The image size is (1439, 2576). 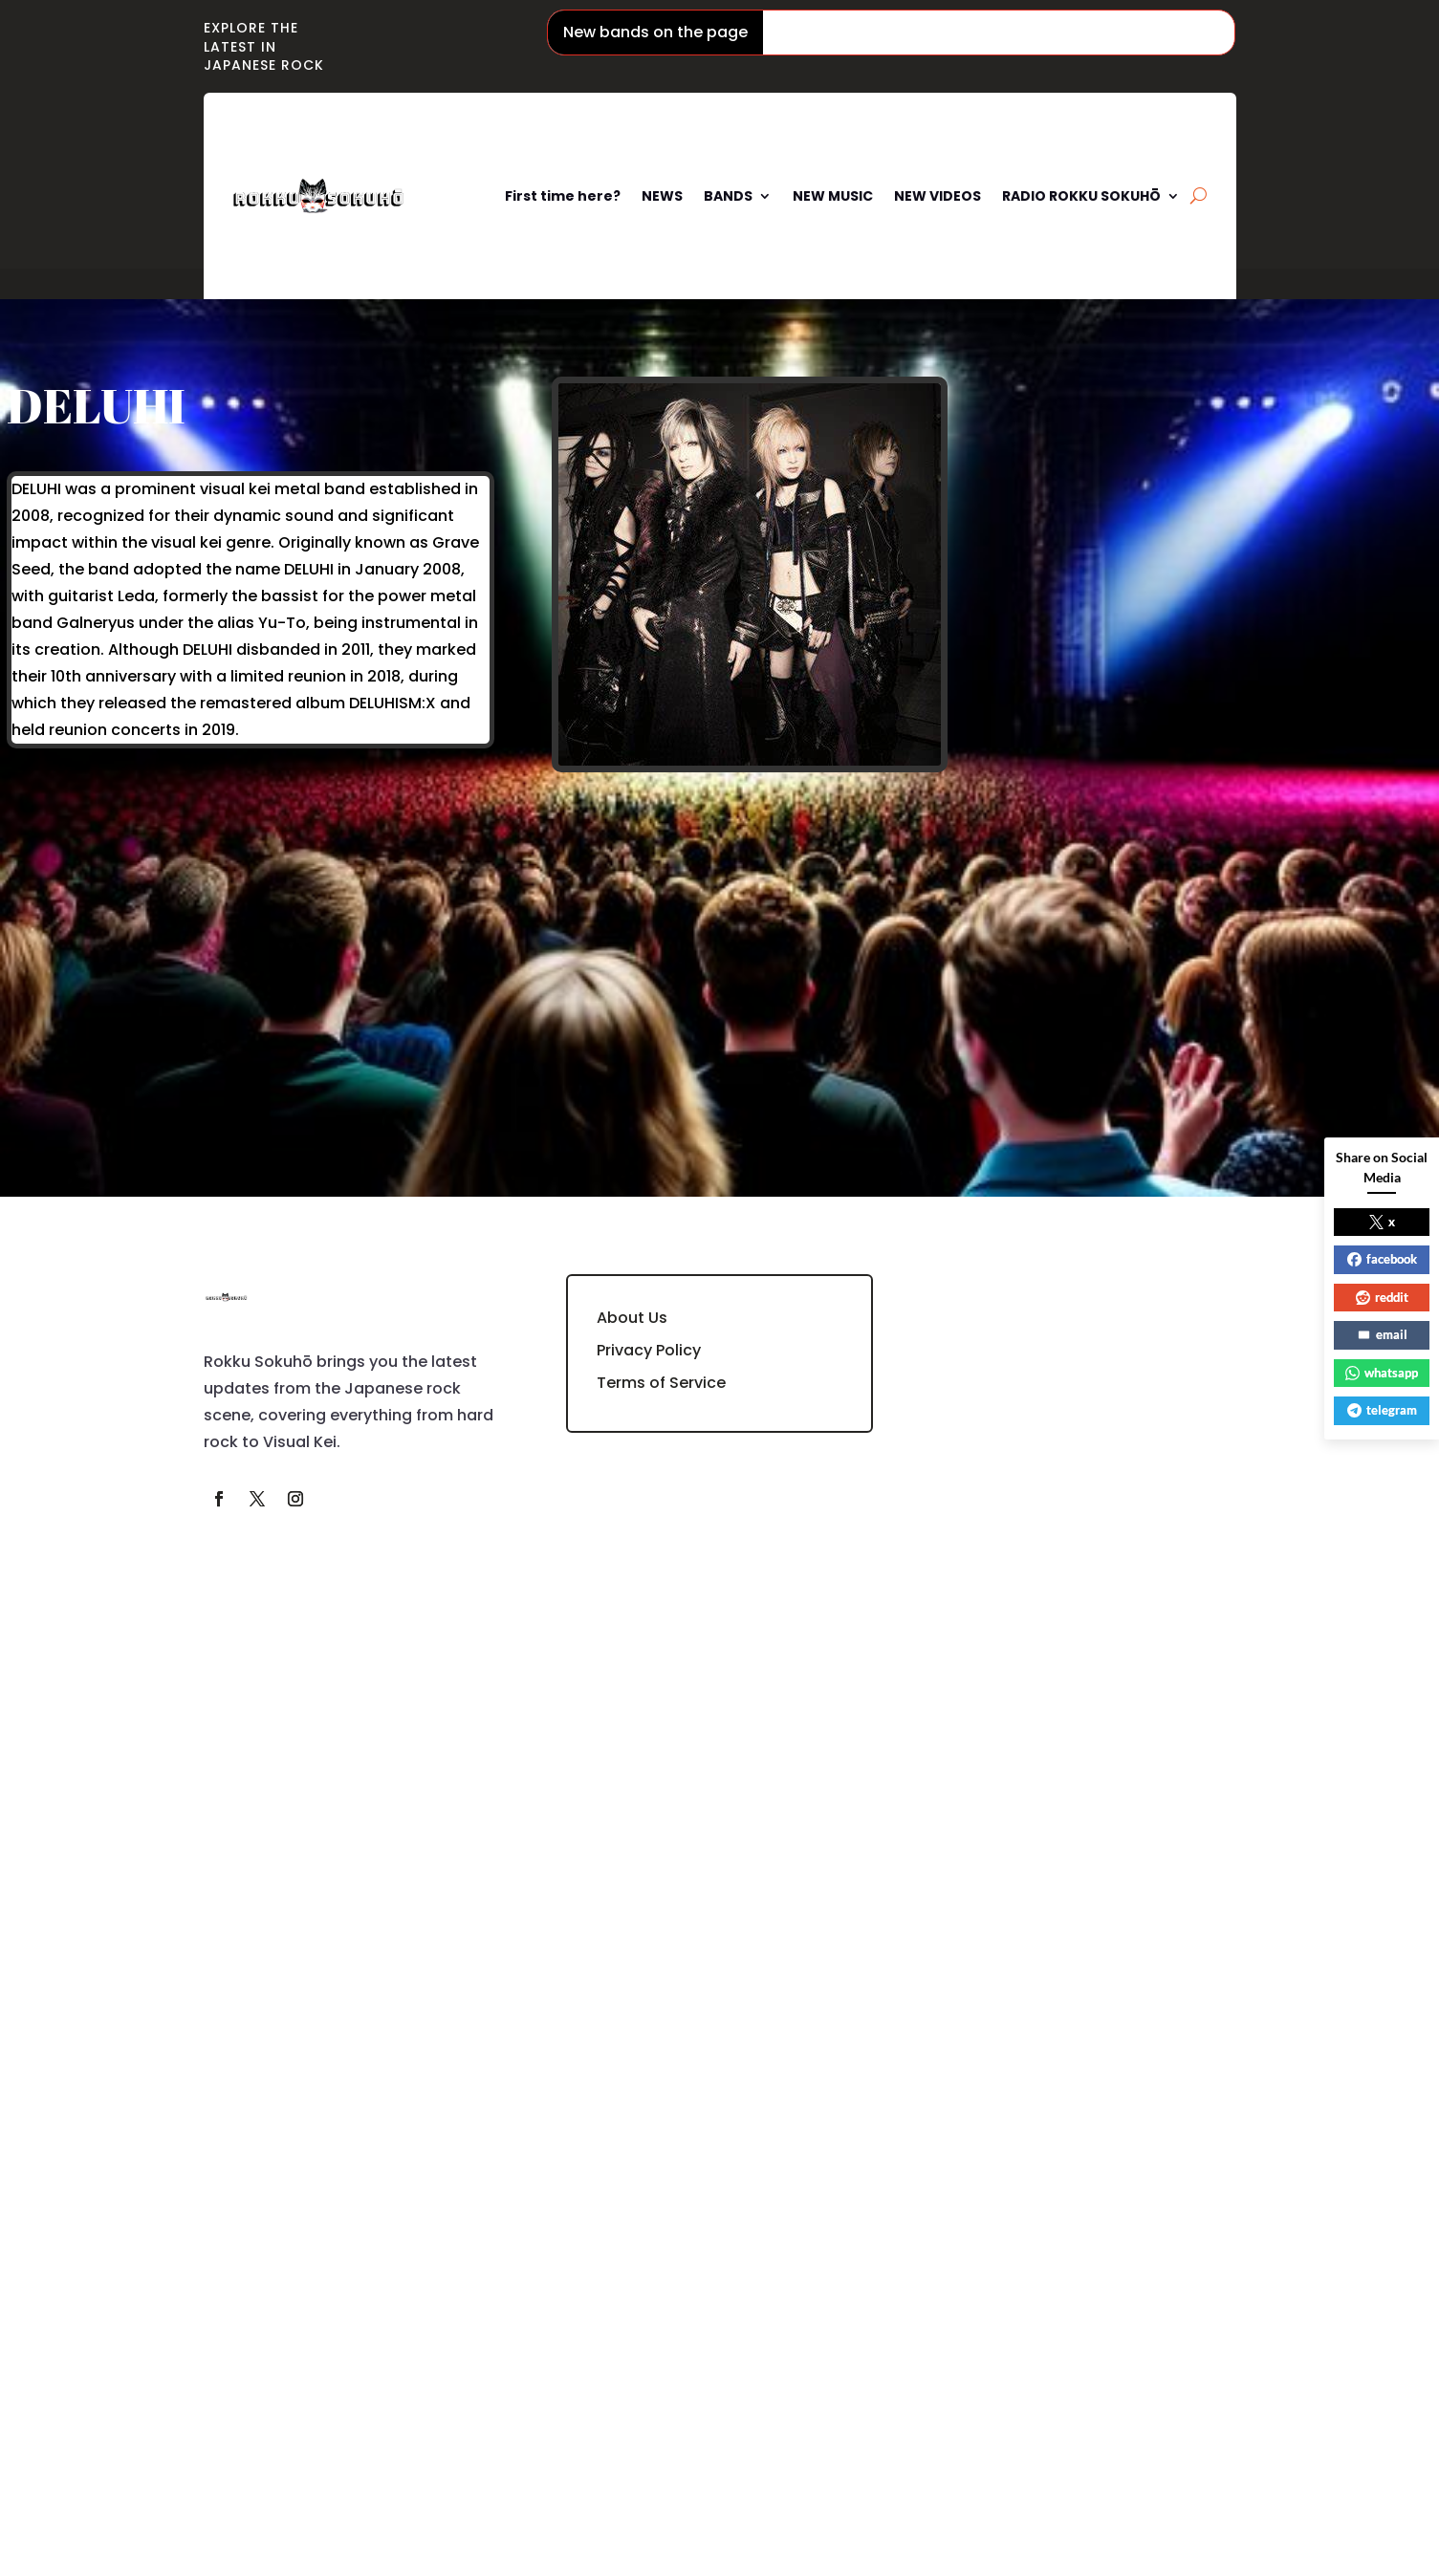 What do you see at coordinates (833, 196) in the screenshot?
I see `NEW MUSIC` at bounding box center [833, 196].